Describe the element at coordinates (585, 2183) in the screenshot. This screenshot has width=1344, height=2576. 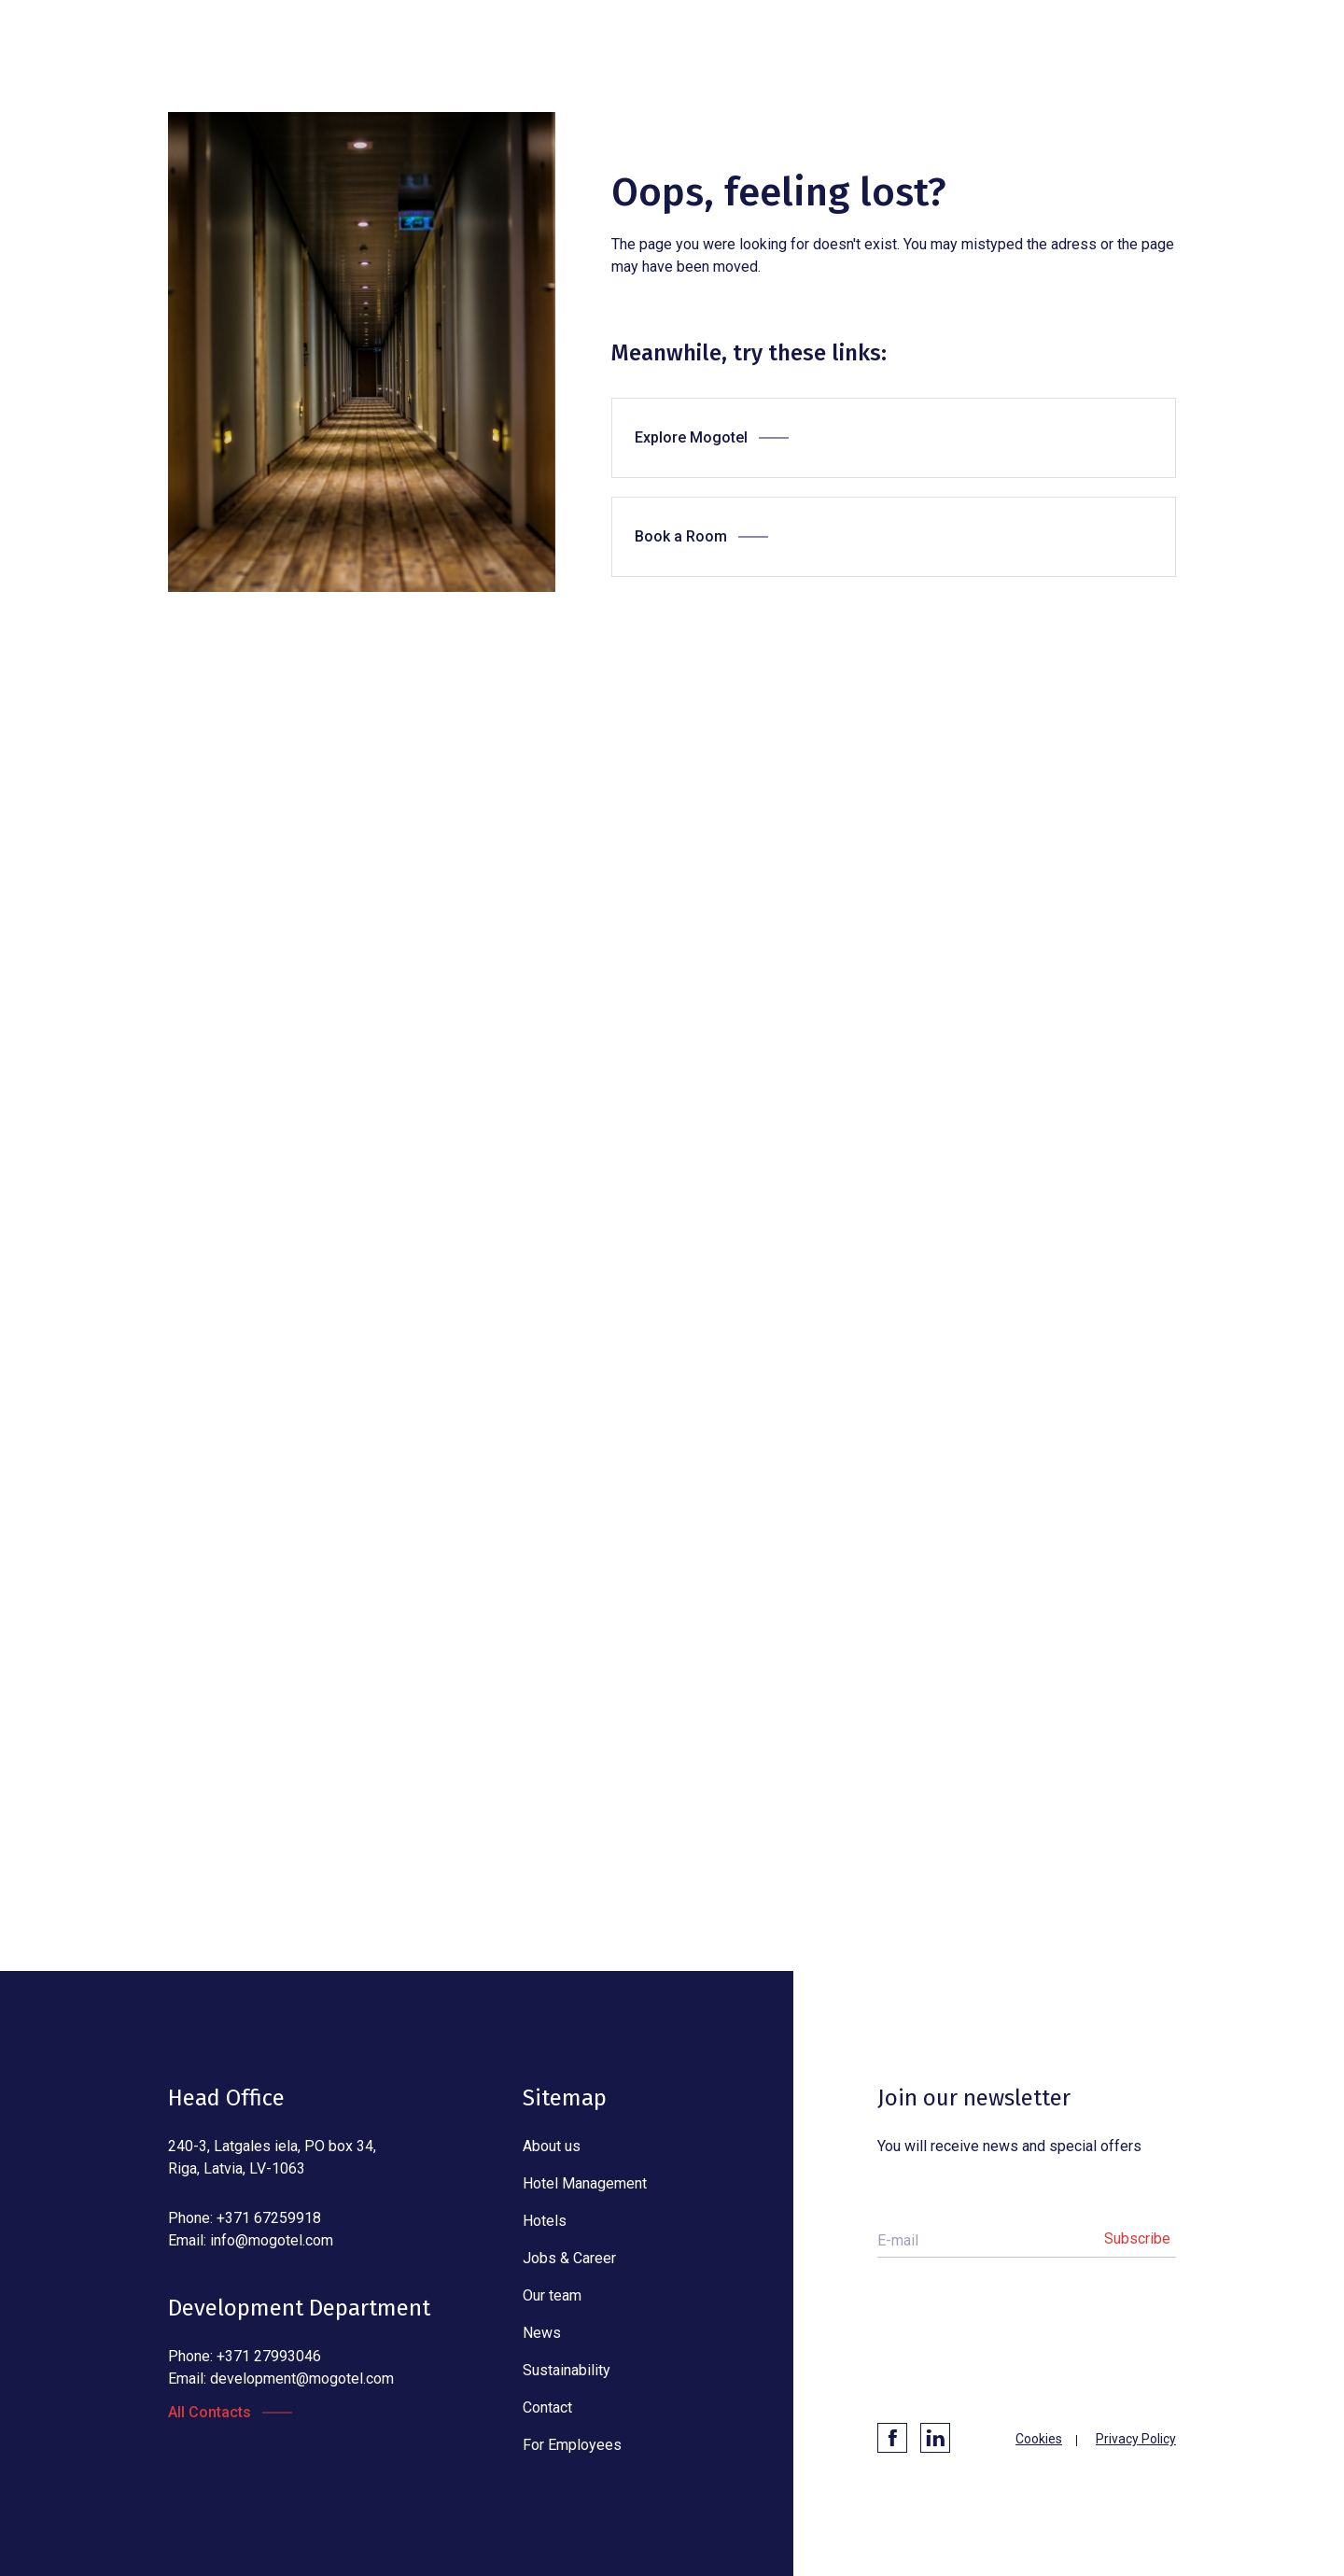
I see `Hotel Management` at that location.